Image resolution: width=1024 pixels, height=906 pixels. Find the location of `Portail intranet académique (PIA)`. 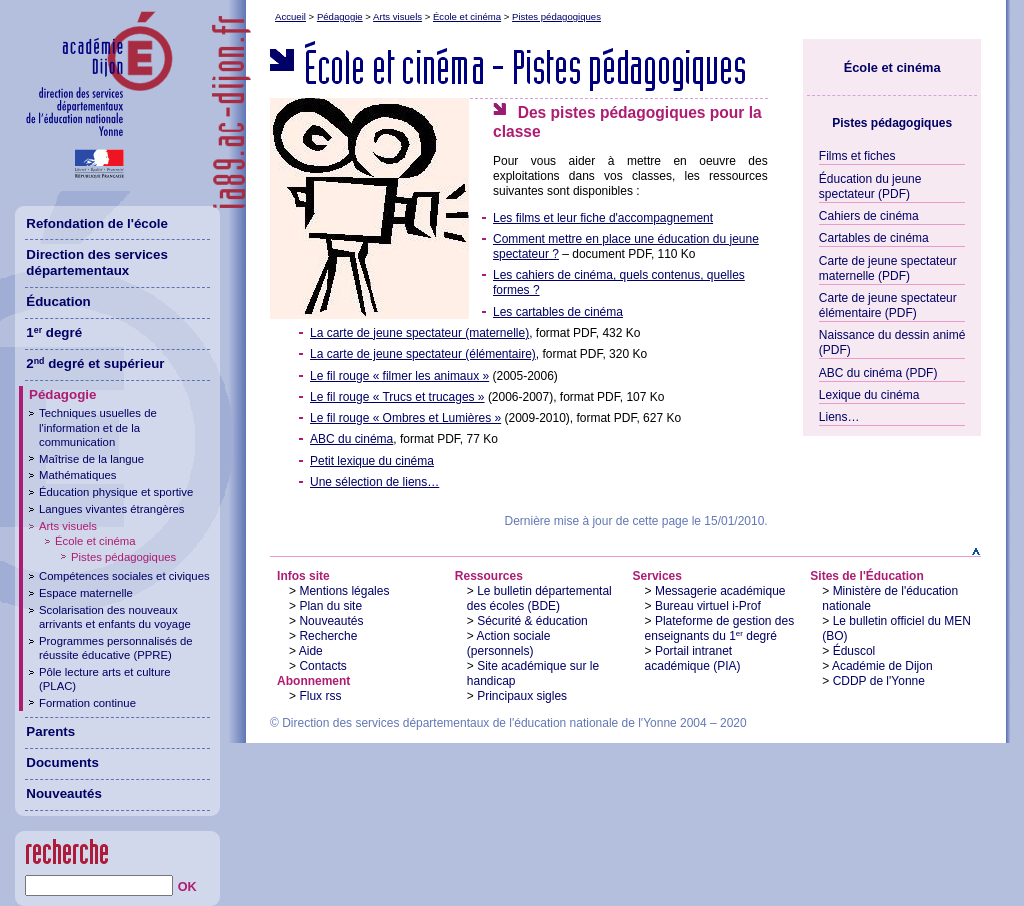

Portail intranet académique (PIA) is located at coordinates (693, 658).